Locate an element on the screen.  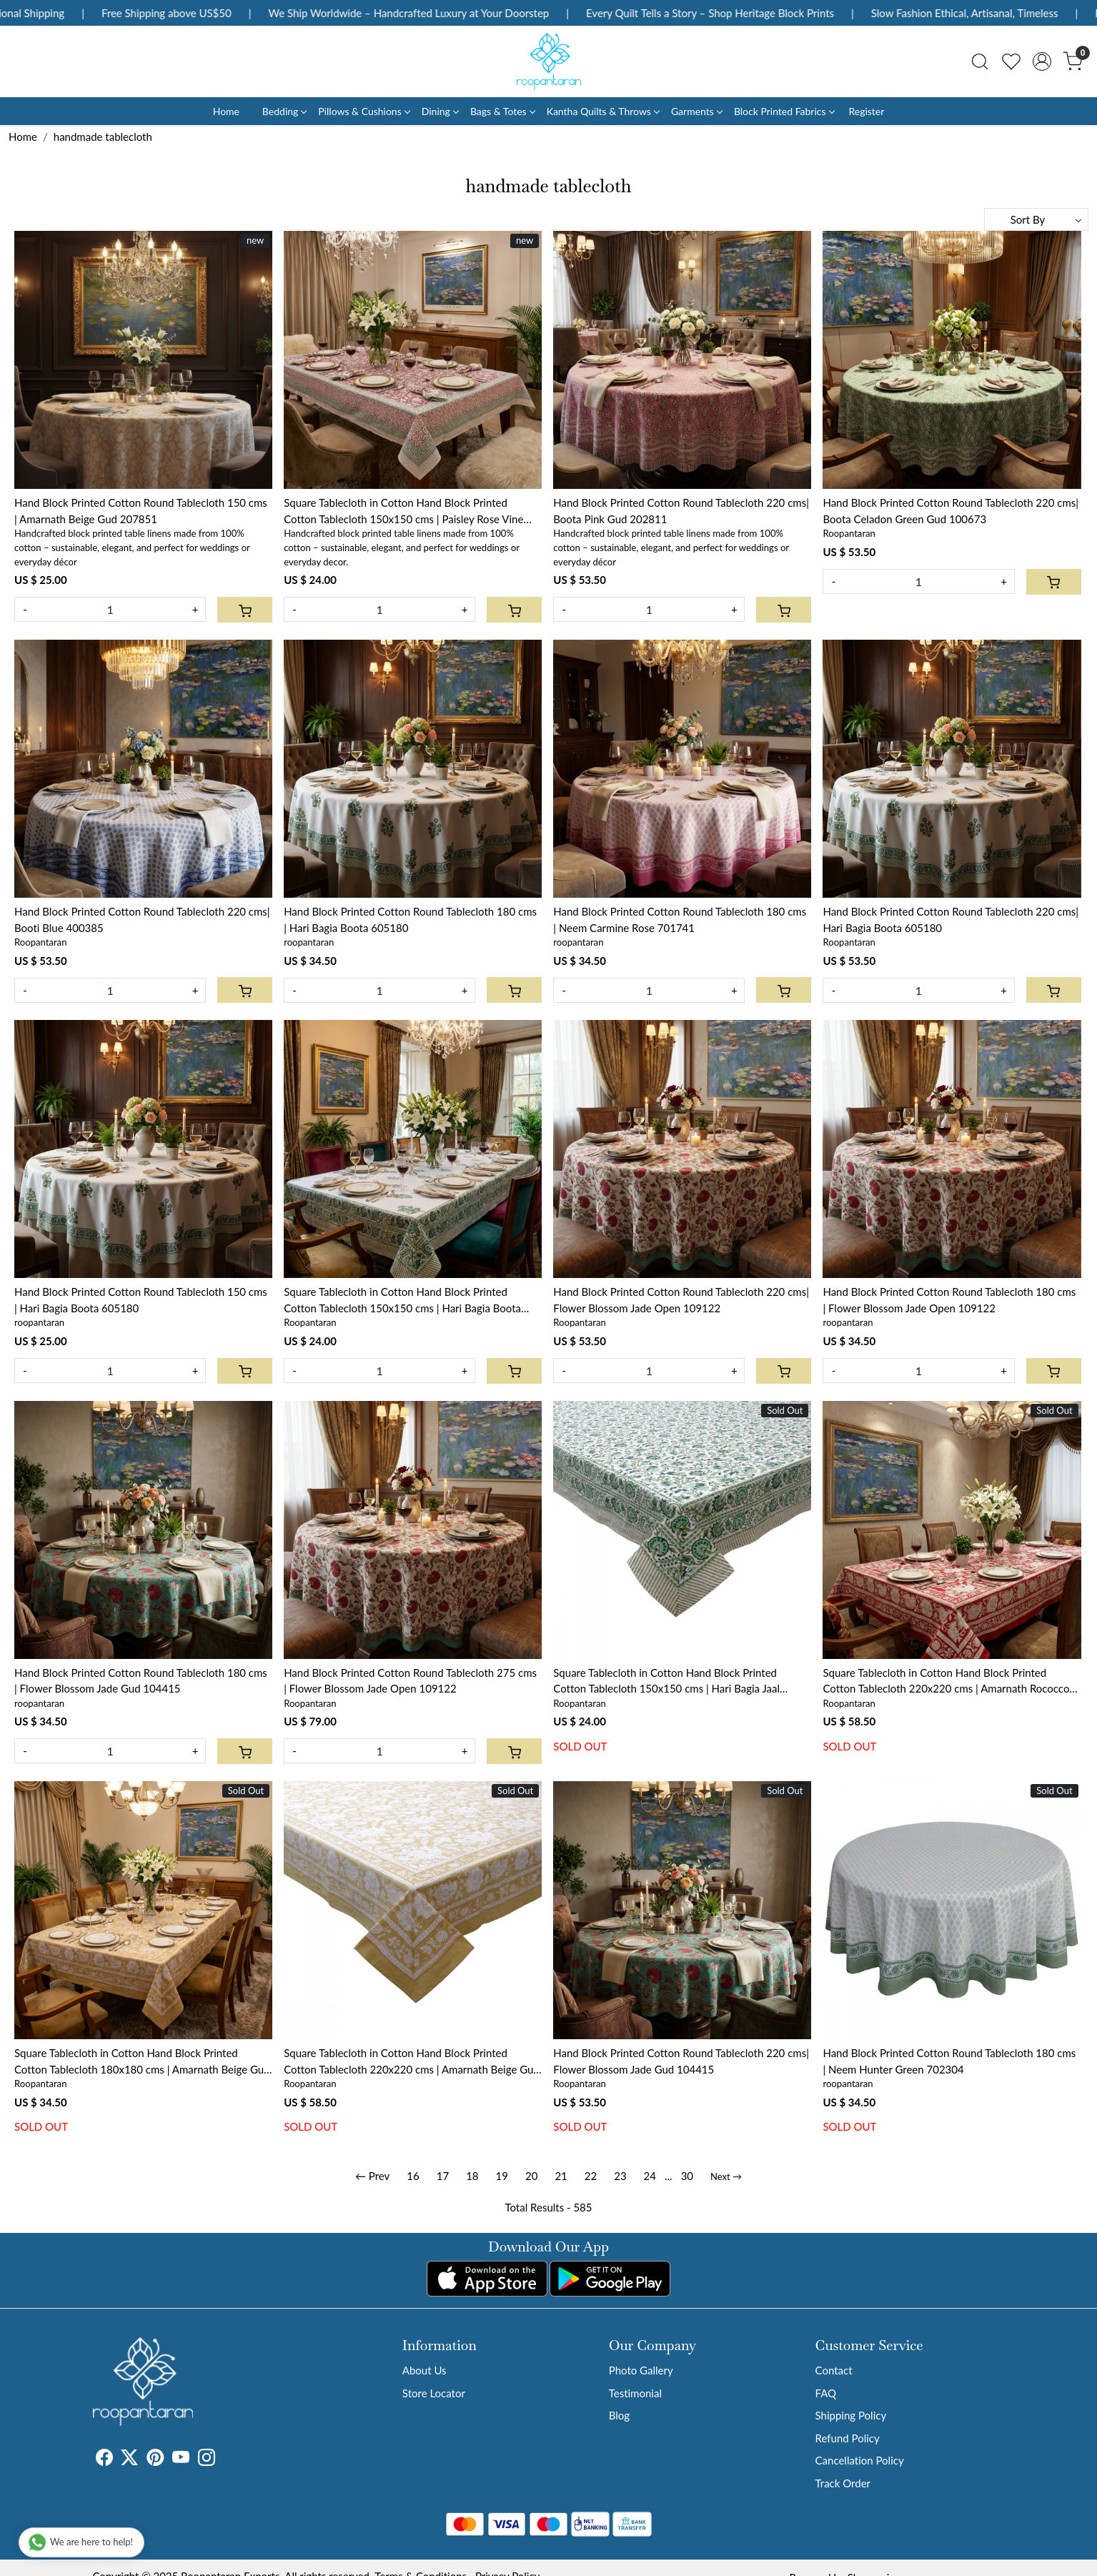
Hand Block Printed Cotton Round Tablecloth 180 cms | Flower Blossom Jade Gud 104415 is located at coordinates (140, 1680).